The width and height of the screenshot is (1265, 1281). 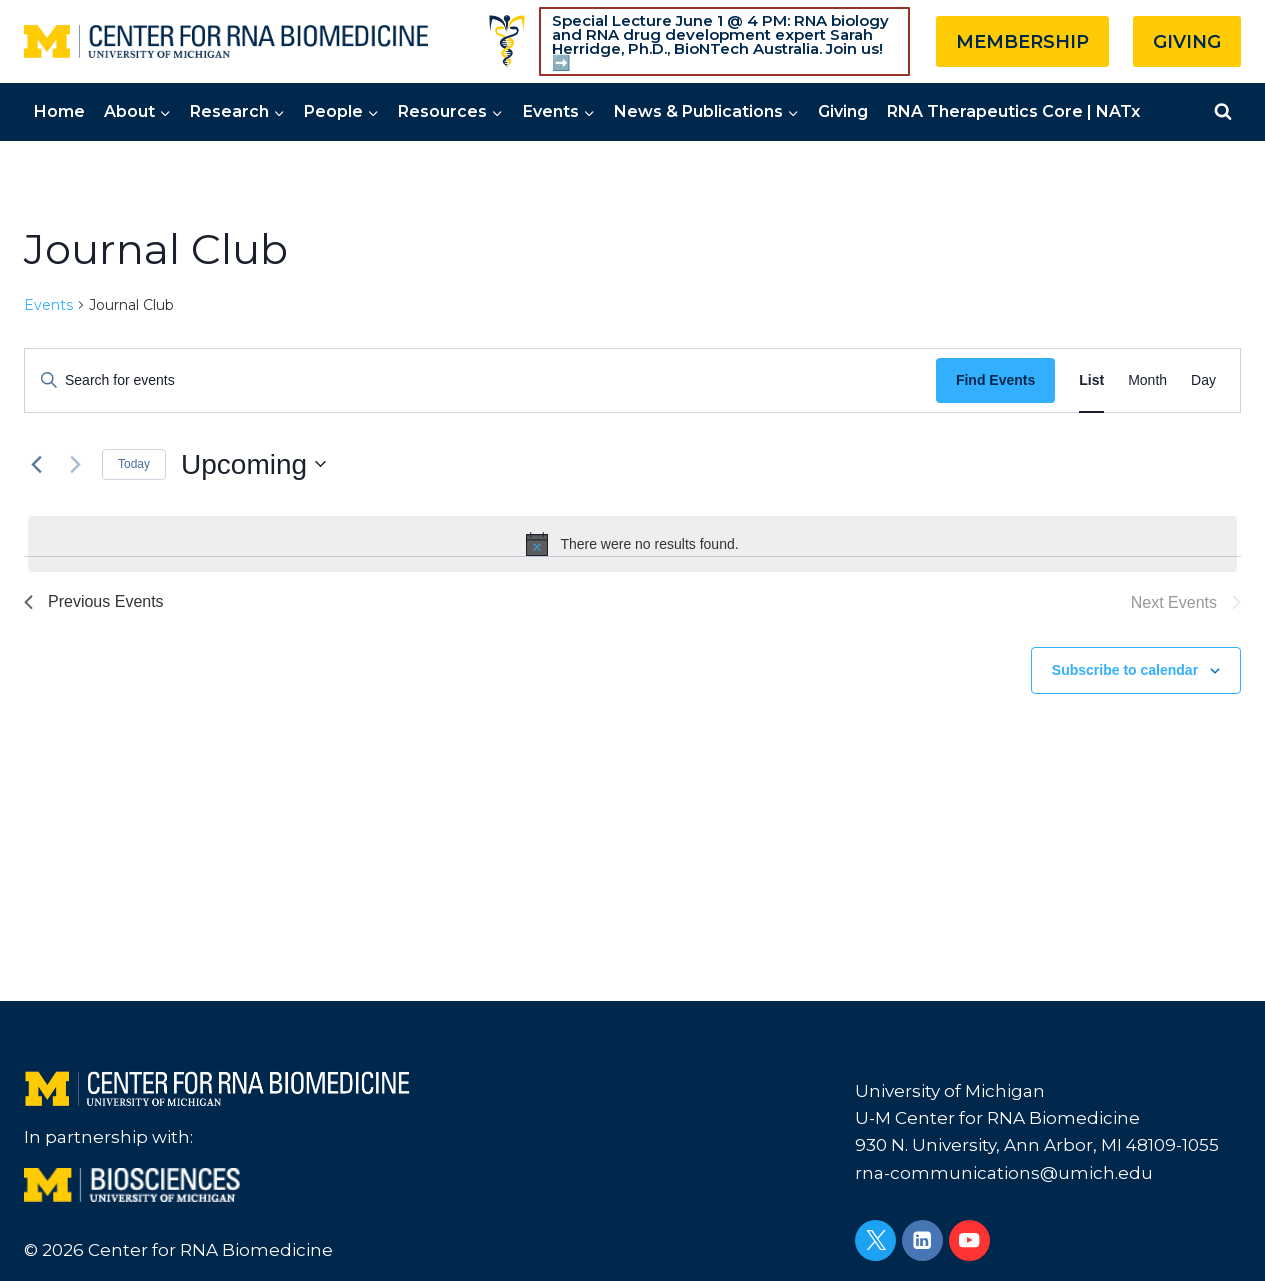 What do you see at coordinates (1203, 380) in the screenshot?
I see `[Display Events in Day View]` at bounding box center [1203, 380].